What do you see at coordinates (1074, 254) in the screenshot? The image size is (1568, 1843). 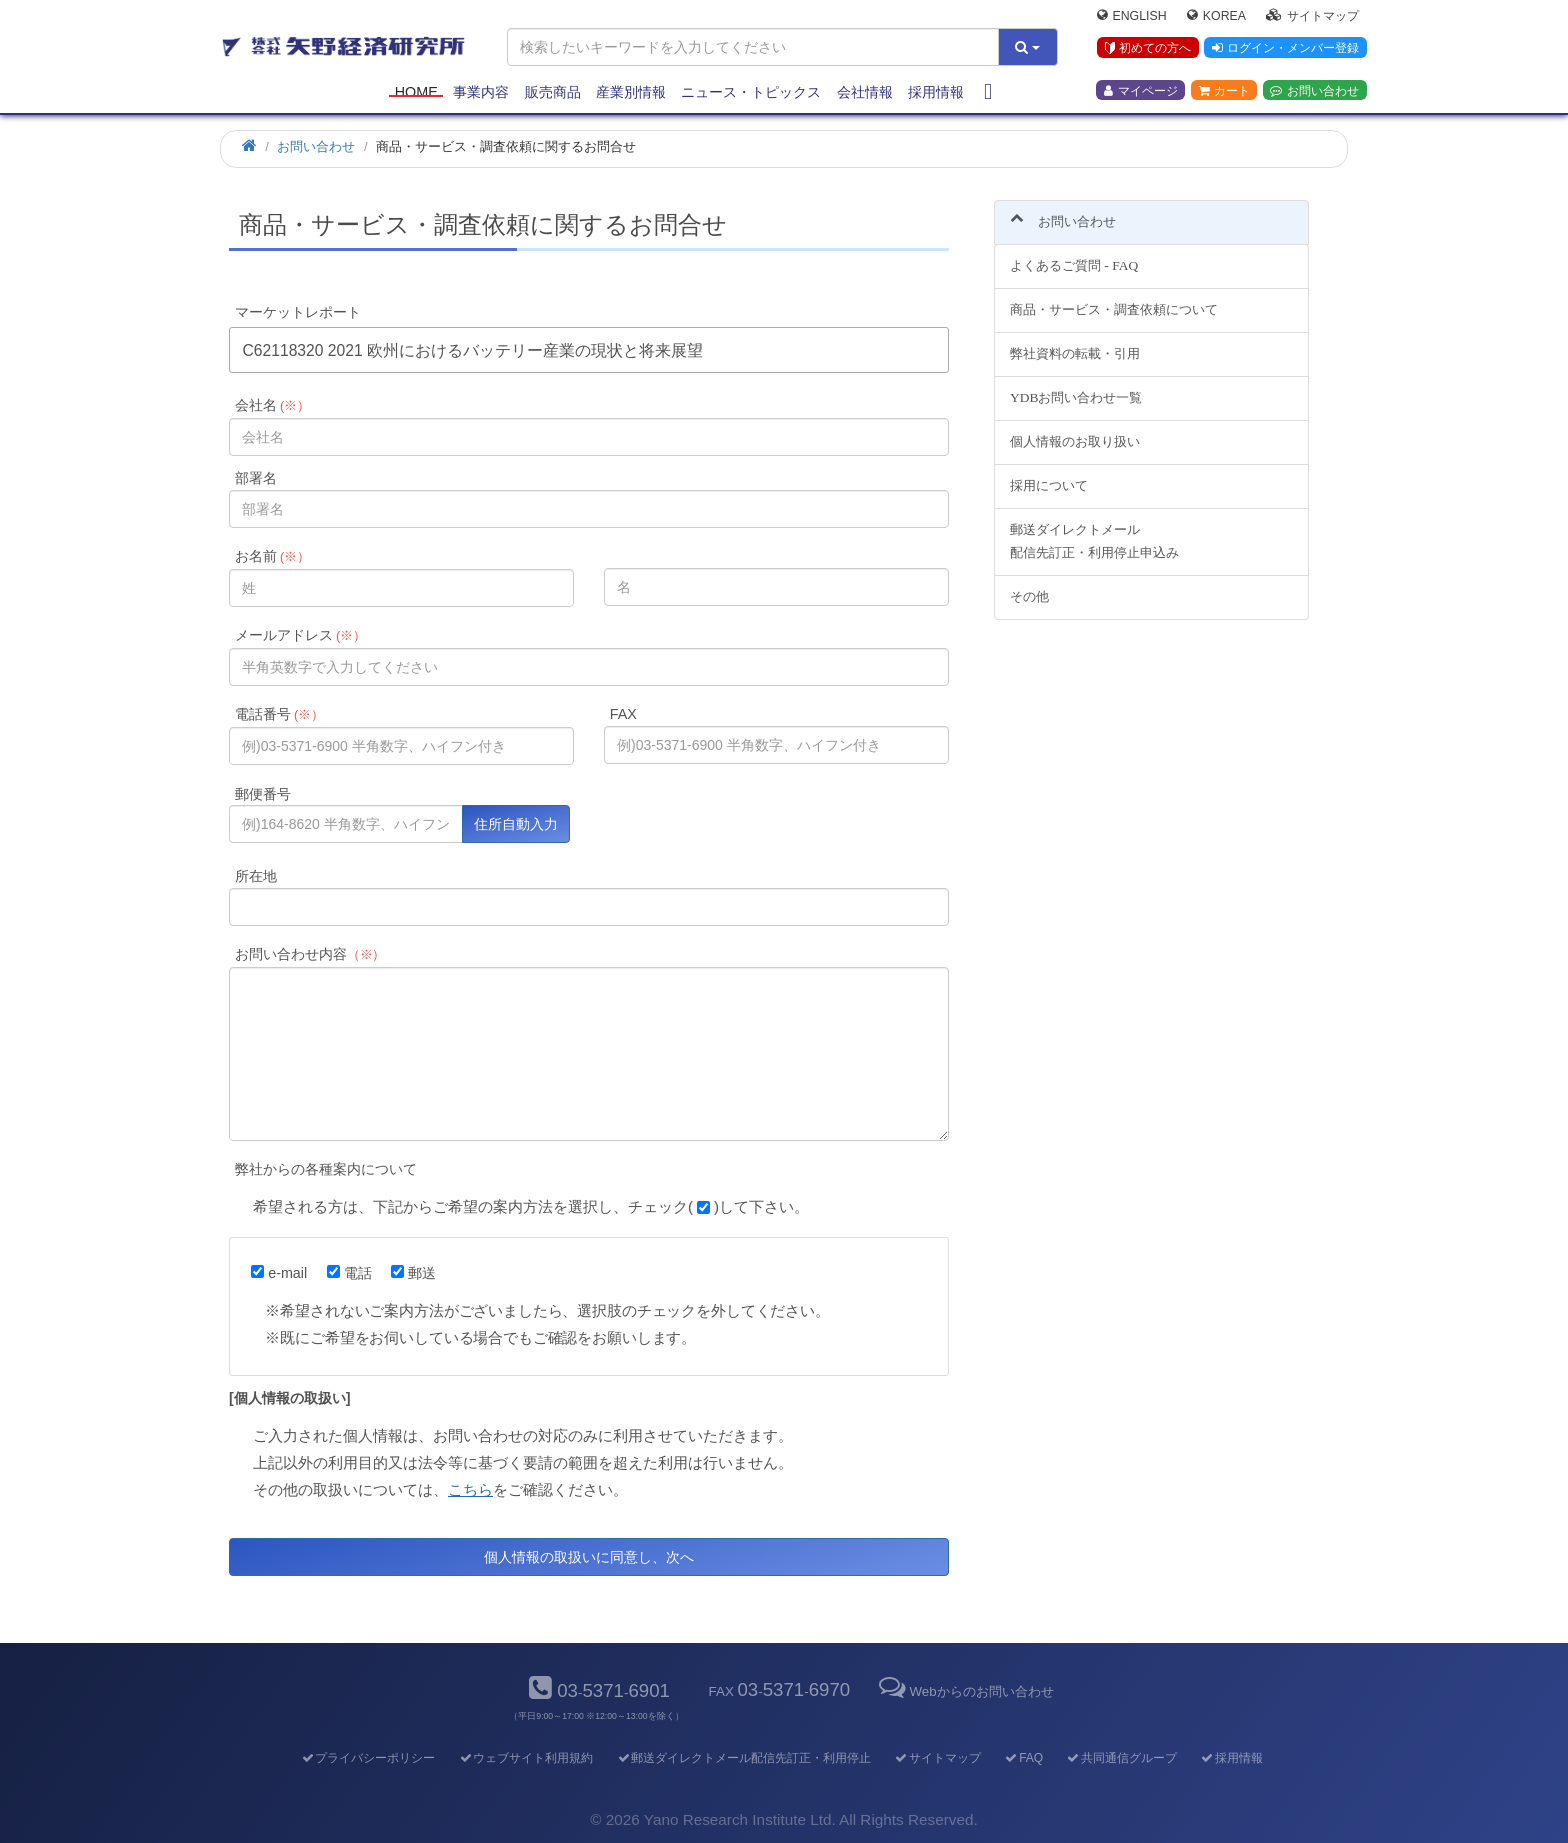 I see `よくあるご質問 - FAQ` at bounding box center [1074, 254].